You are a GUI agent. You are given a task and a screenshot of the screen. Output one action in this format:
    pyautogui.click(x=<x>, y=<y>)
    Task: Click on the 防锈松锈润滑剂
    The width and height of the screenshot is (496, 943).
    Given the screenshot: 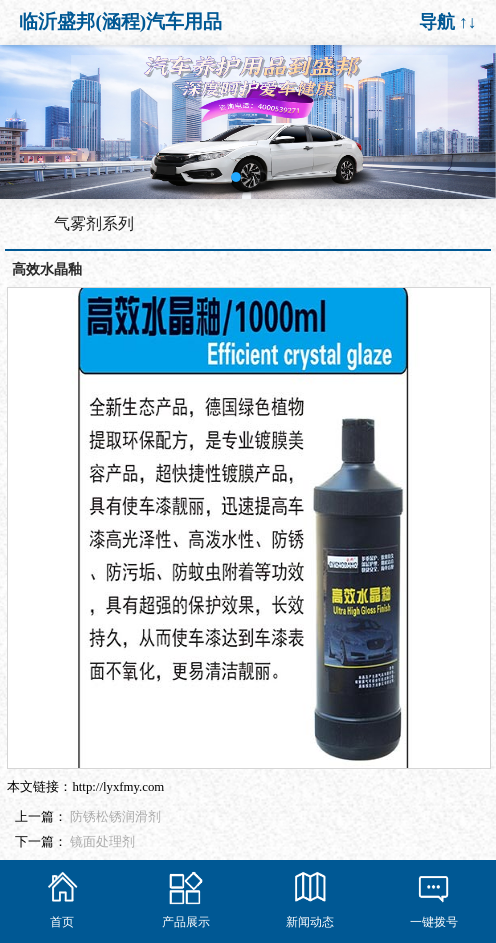 What is the action you would take?
    pyautogui.click(x=115, y=817)
    